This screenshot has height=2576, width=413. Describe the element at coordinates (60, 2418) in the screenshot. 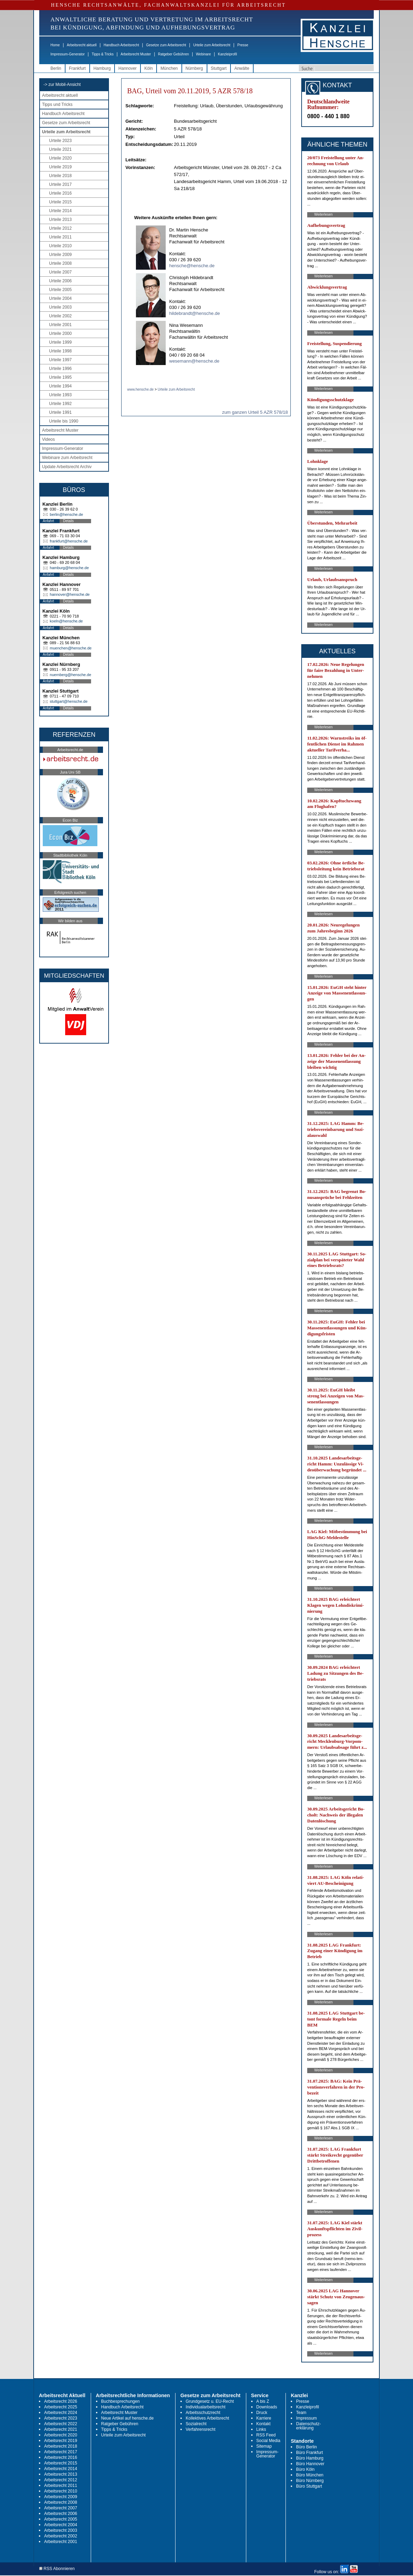

I see `Arbeitsrecht 2023` at that location.